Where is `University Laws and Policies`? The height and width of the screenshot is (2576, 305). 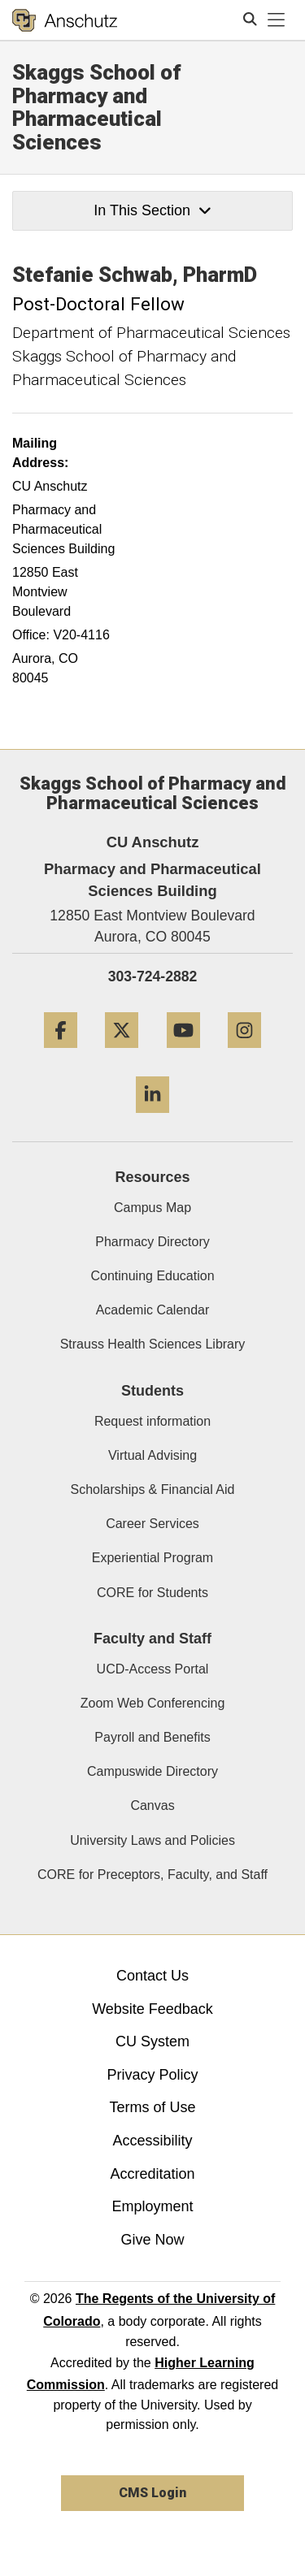
University Laws and Policies is located at coordinates (152, 1840).